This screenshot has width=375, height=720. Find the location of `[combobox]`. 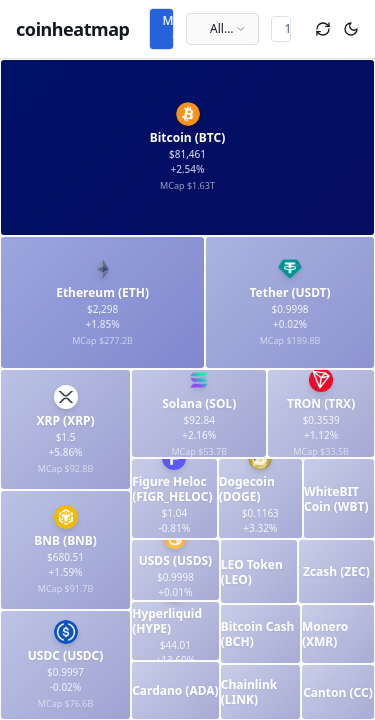

[combobox] is located at coordinates (222, 29).